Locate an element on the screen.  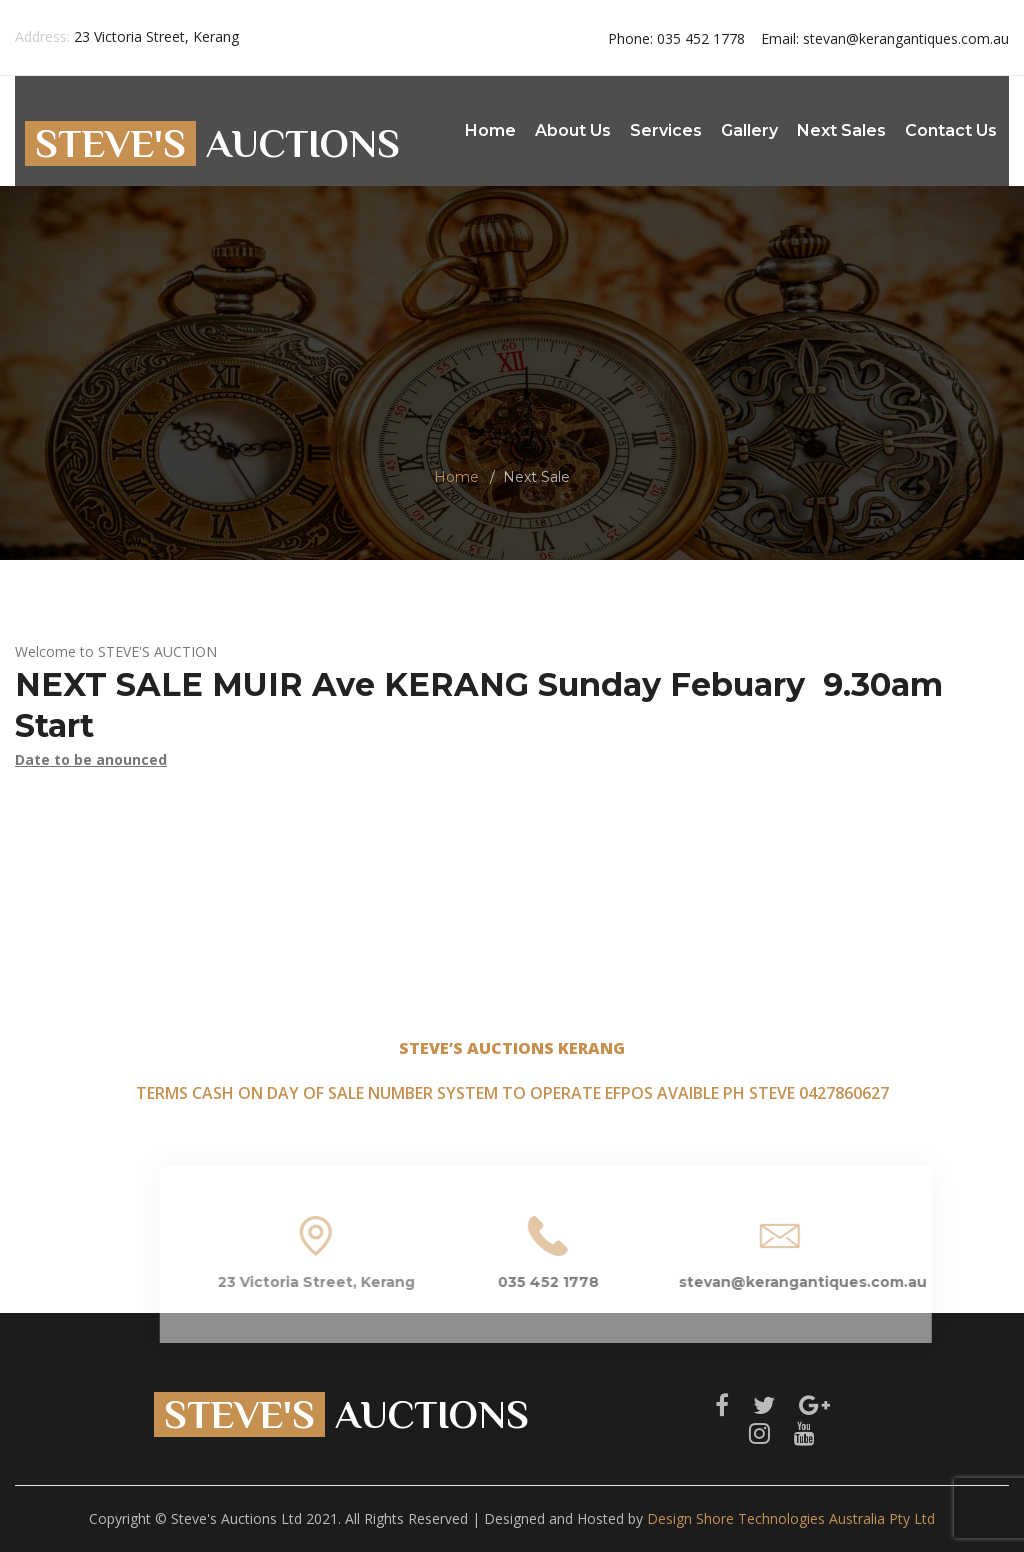
Next Sales is located at coordinates (841, 130).